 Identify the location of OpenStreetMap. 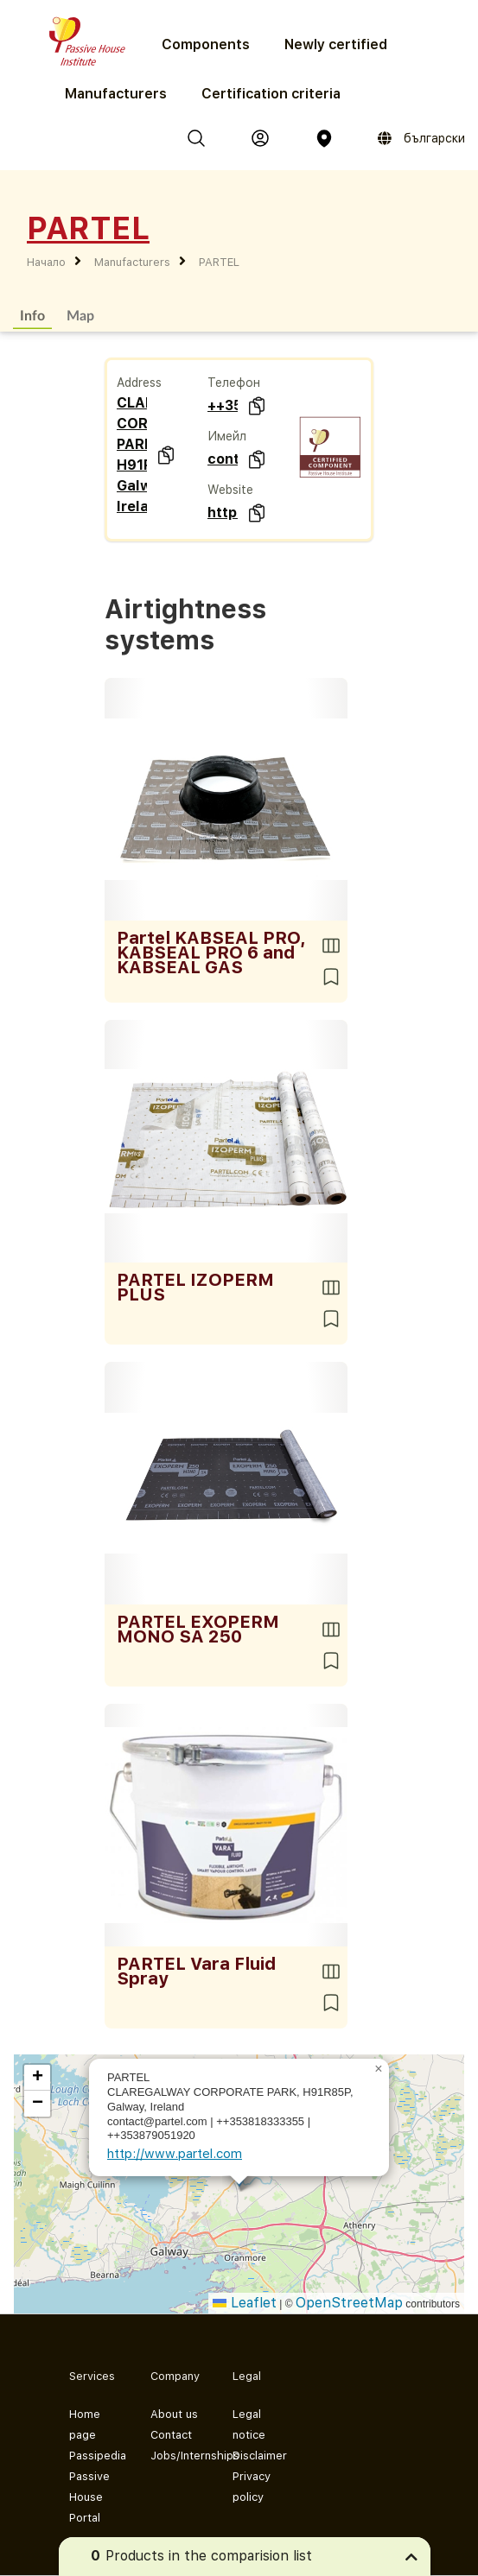
(349, 2302).